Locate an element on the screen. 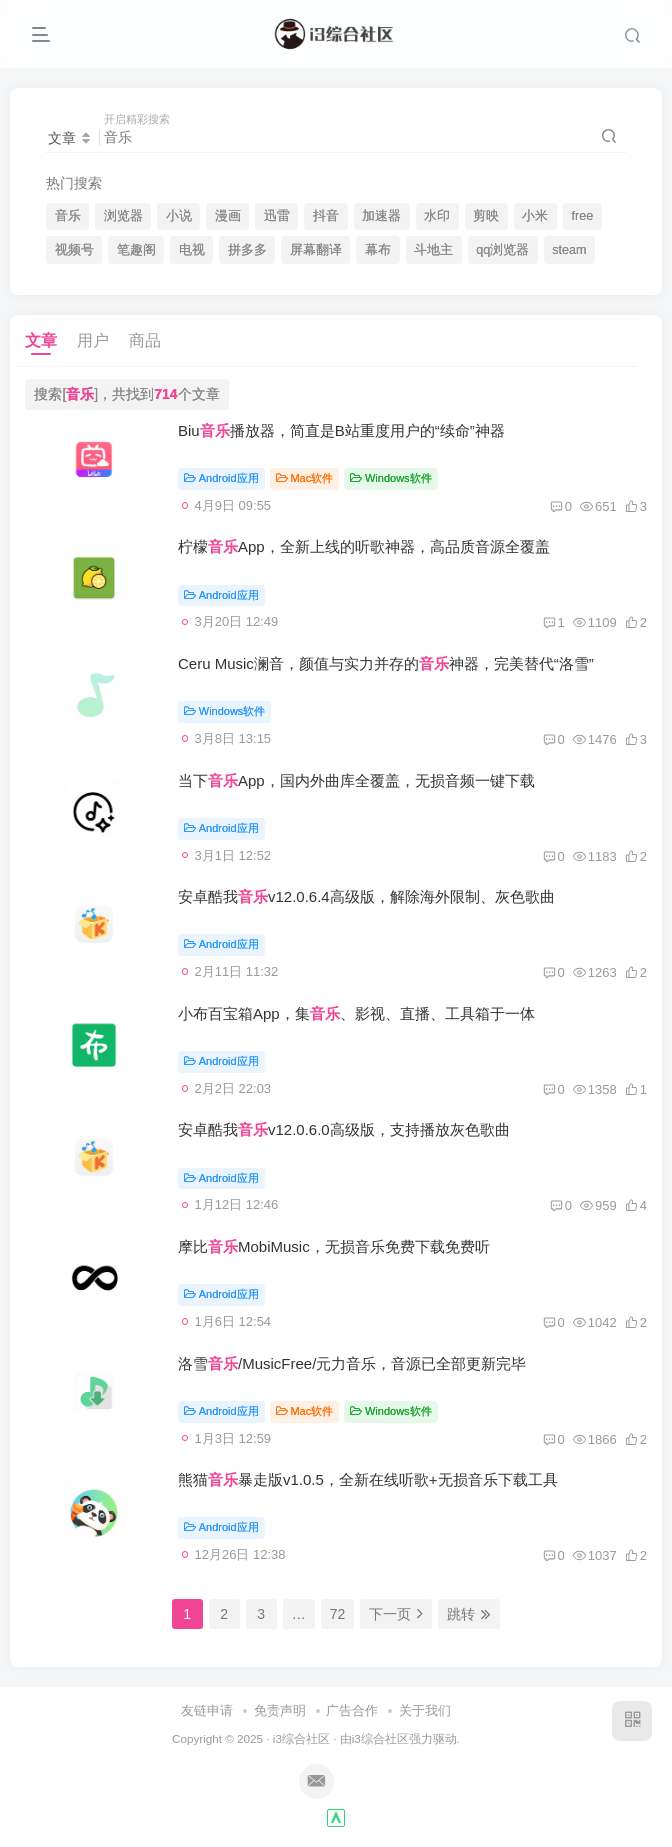  摩比MobiMusic，无损音乐免费下载免费听 is located at coordinates (334, 1246).